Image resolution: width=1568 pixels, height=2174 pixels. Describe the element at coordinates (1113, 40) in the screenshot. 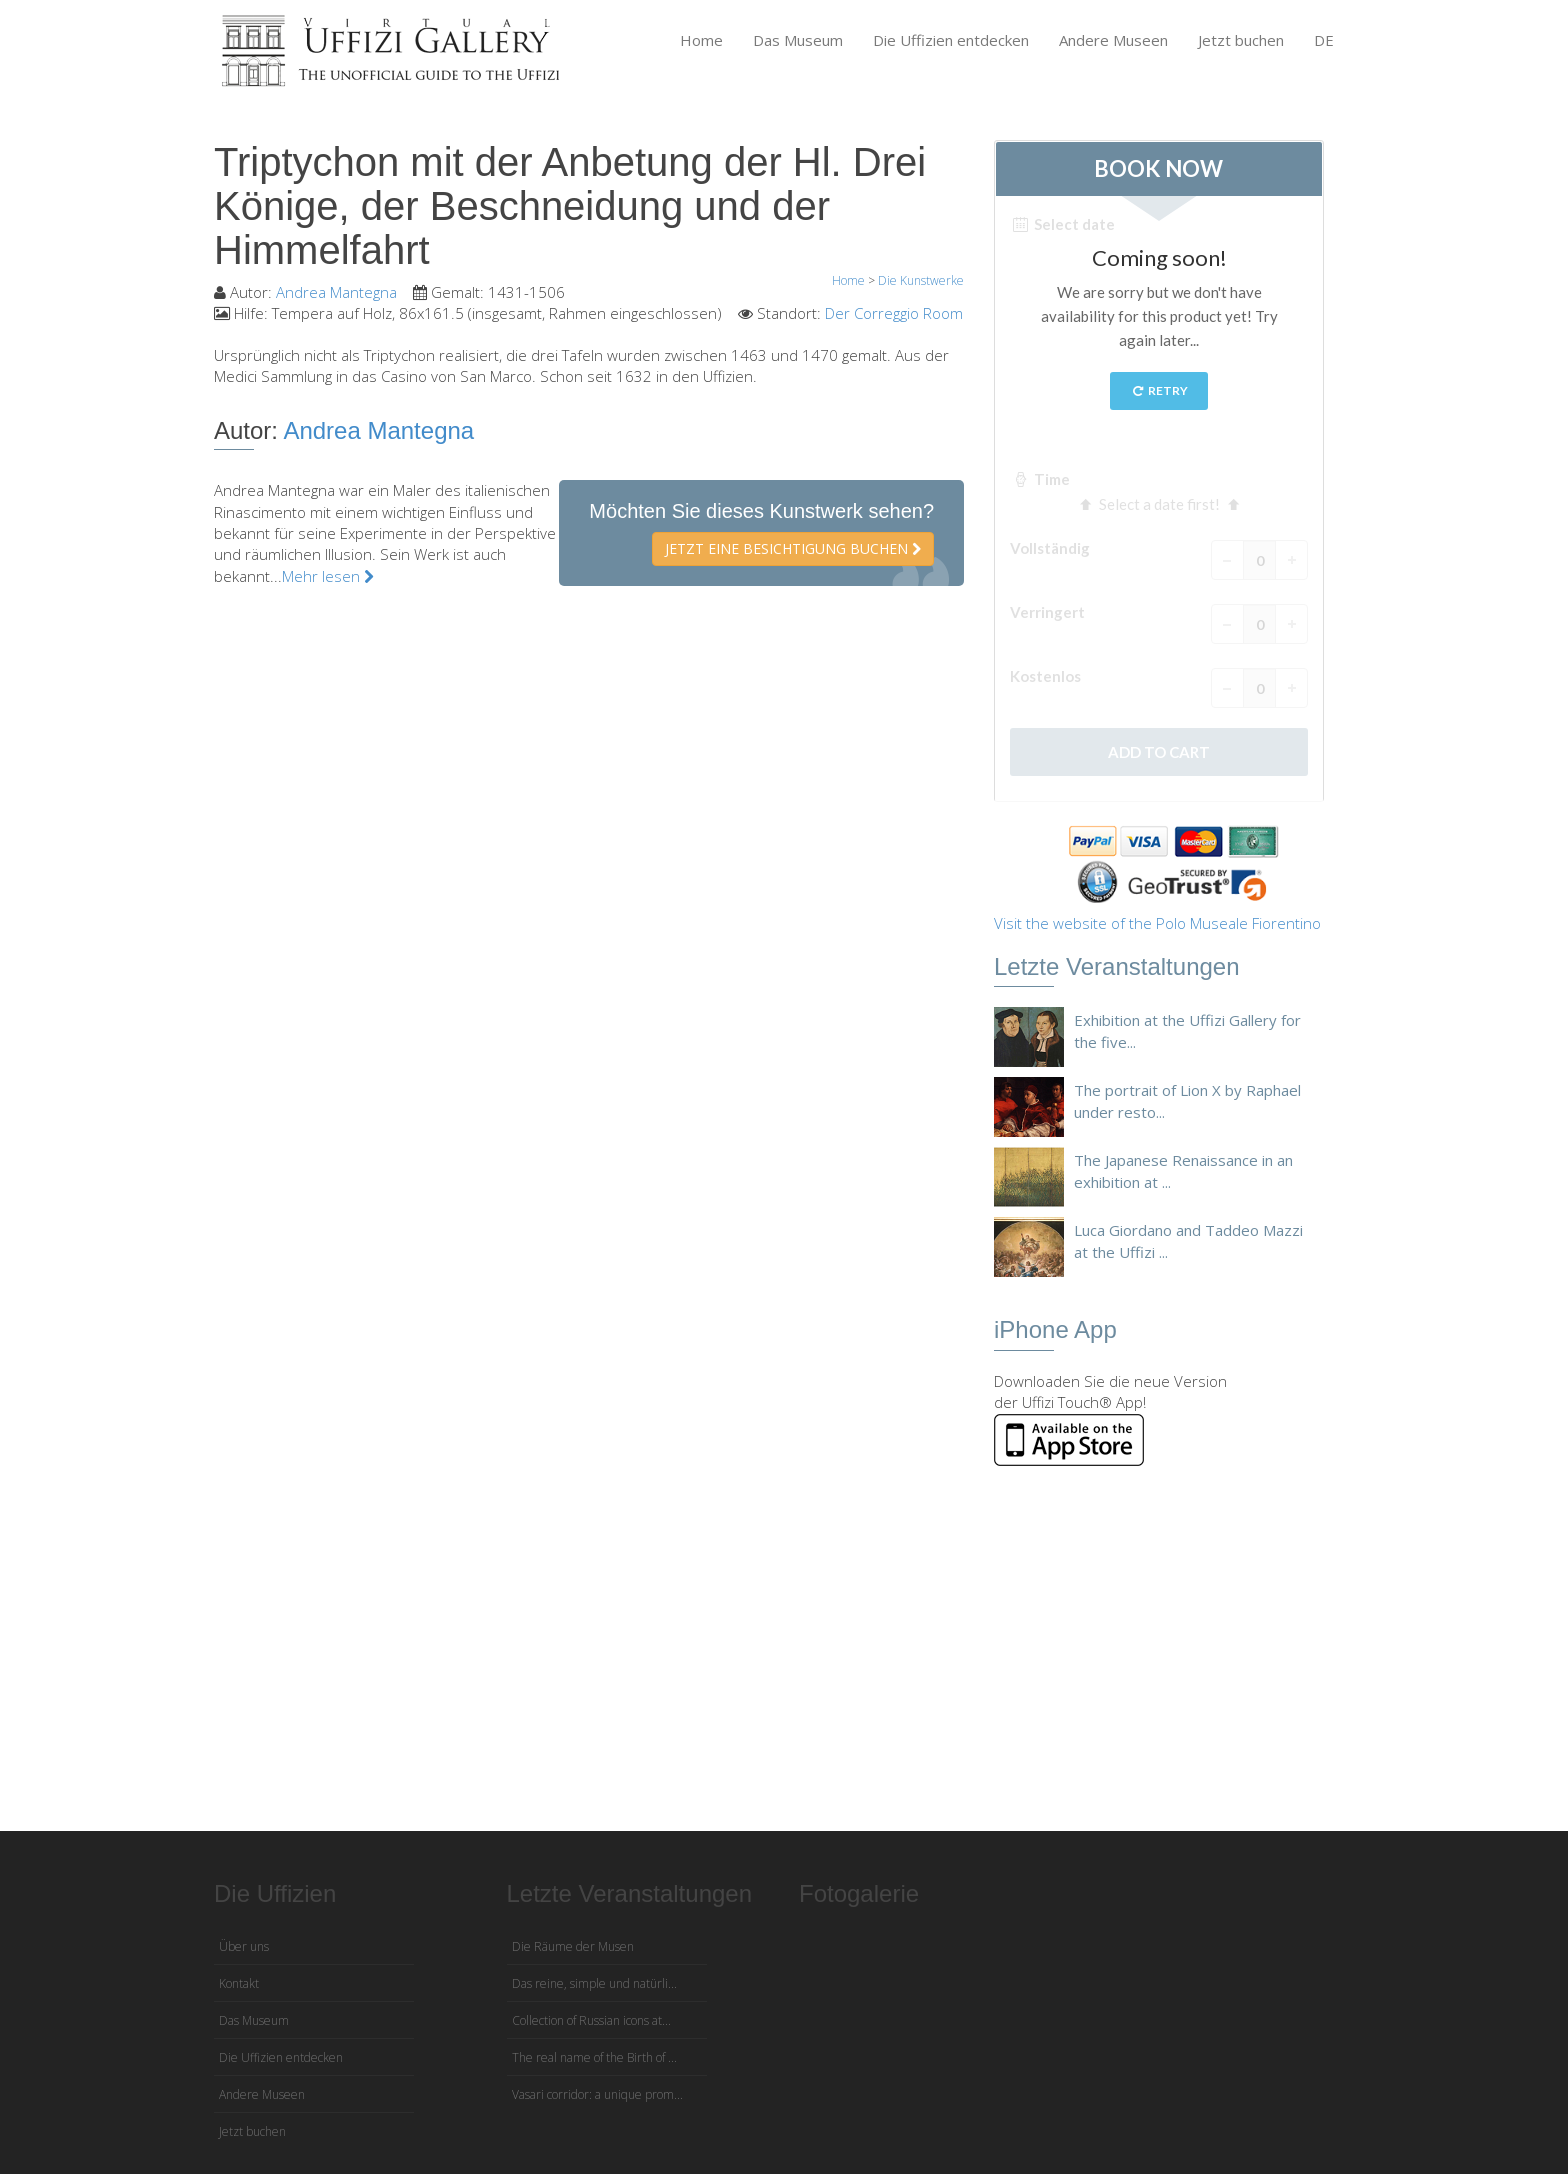

I see `Andere Museen` at that location.